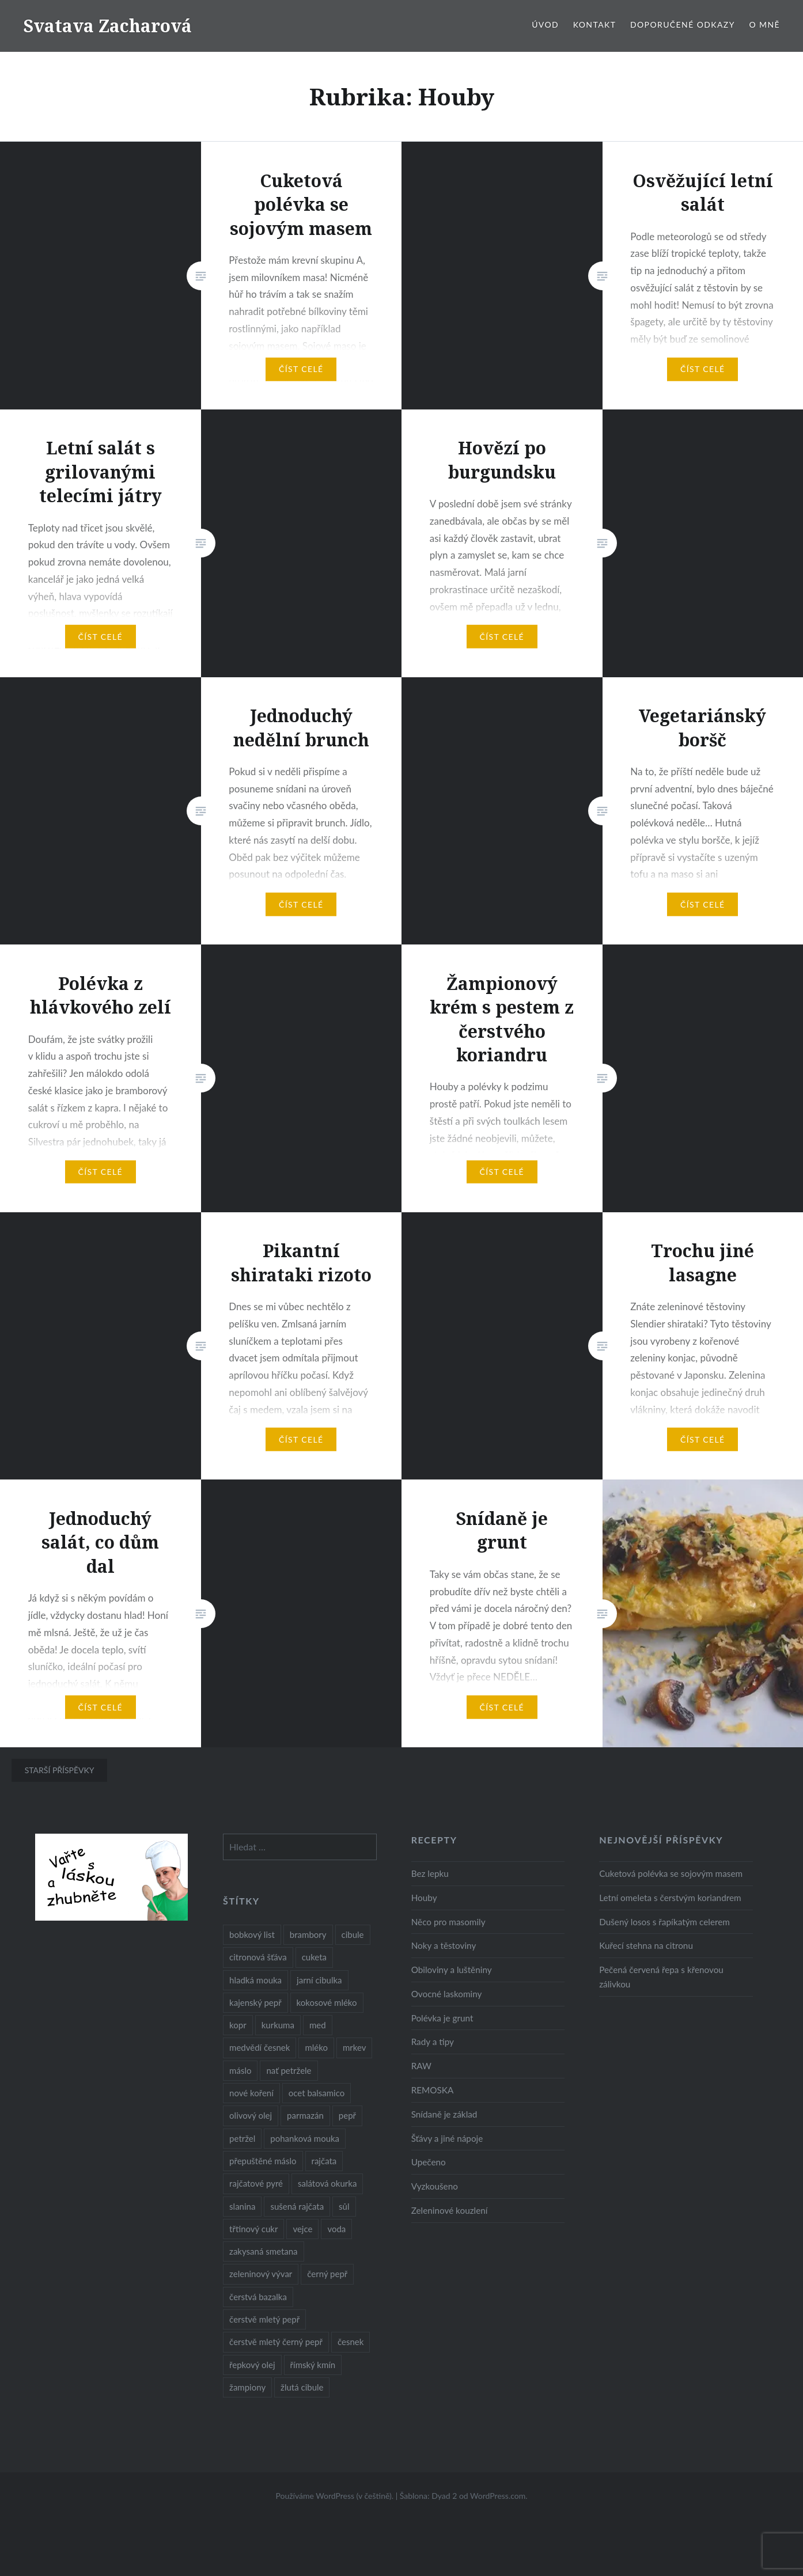 The height and width of the screenshot is (2576, 803). What do you see at coordinates (242, 2138) in the screenshot?
I see `petržel [petržel (13 položek)]` at bounding box center [242, 2138].